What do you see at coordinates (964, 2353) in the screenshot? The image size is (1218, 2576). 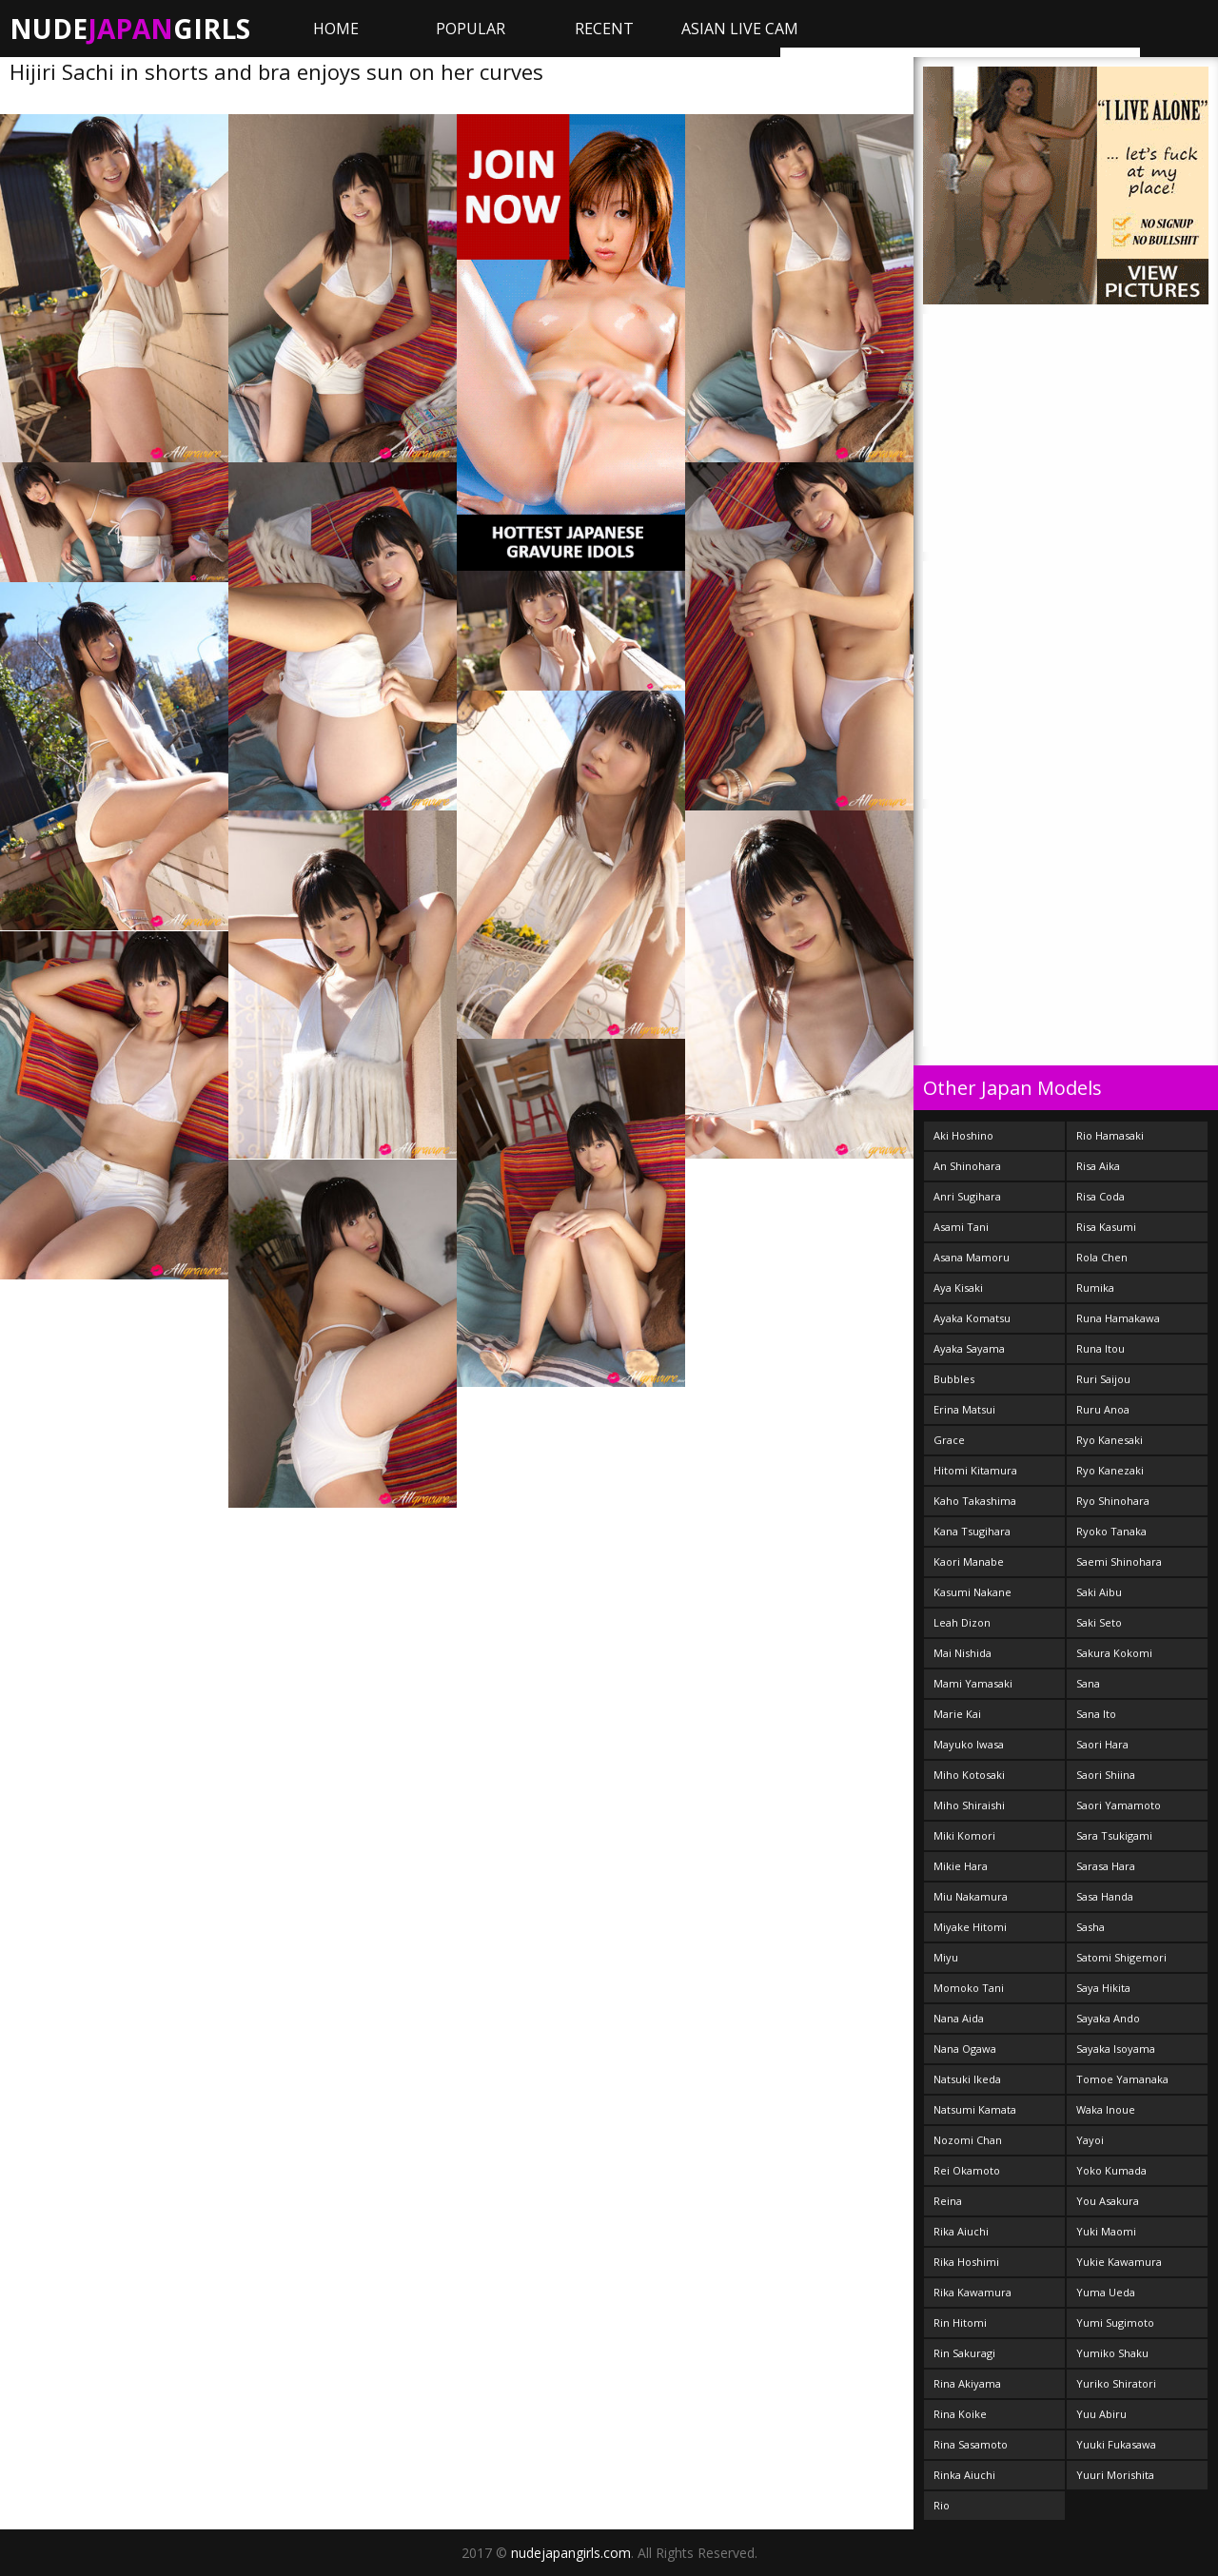 I see `Rin Sakuragi` at bounding box center [964, 2353].